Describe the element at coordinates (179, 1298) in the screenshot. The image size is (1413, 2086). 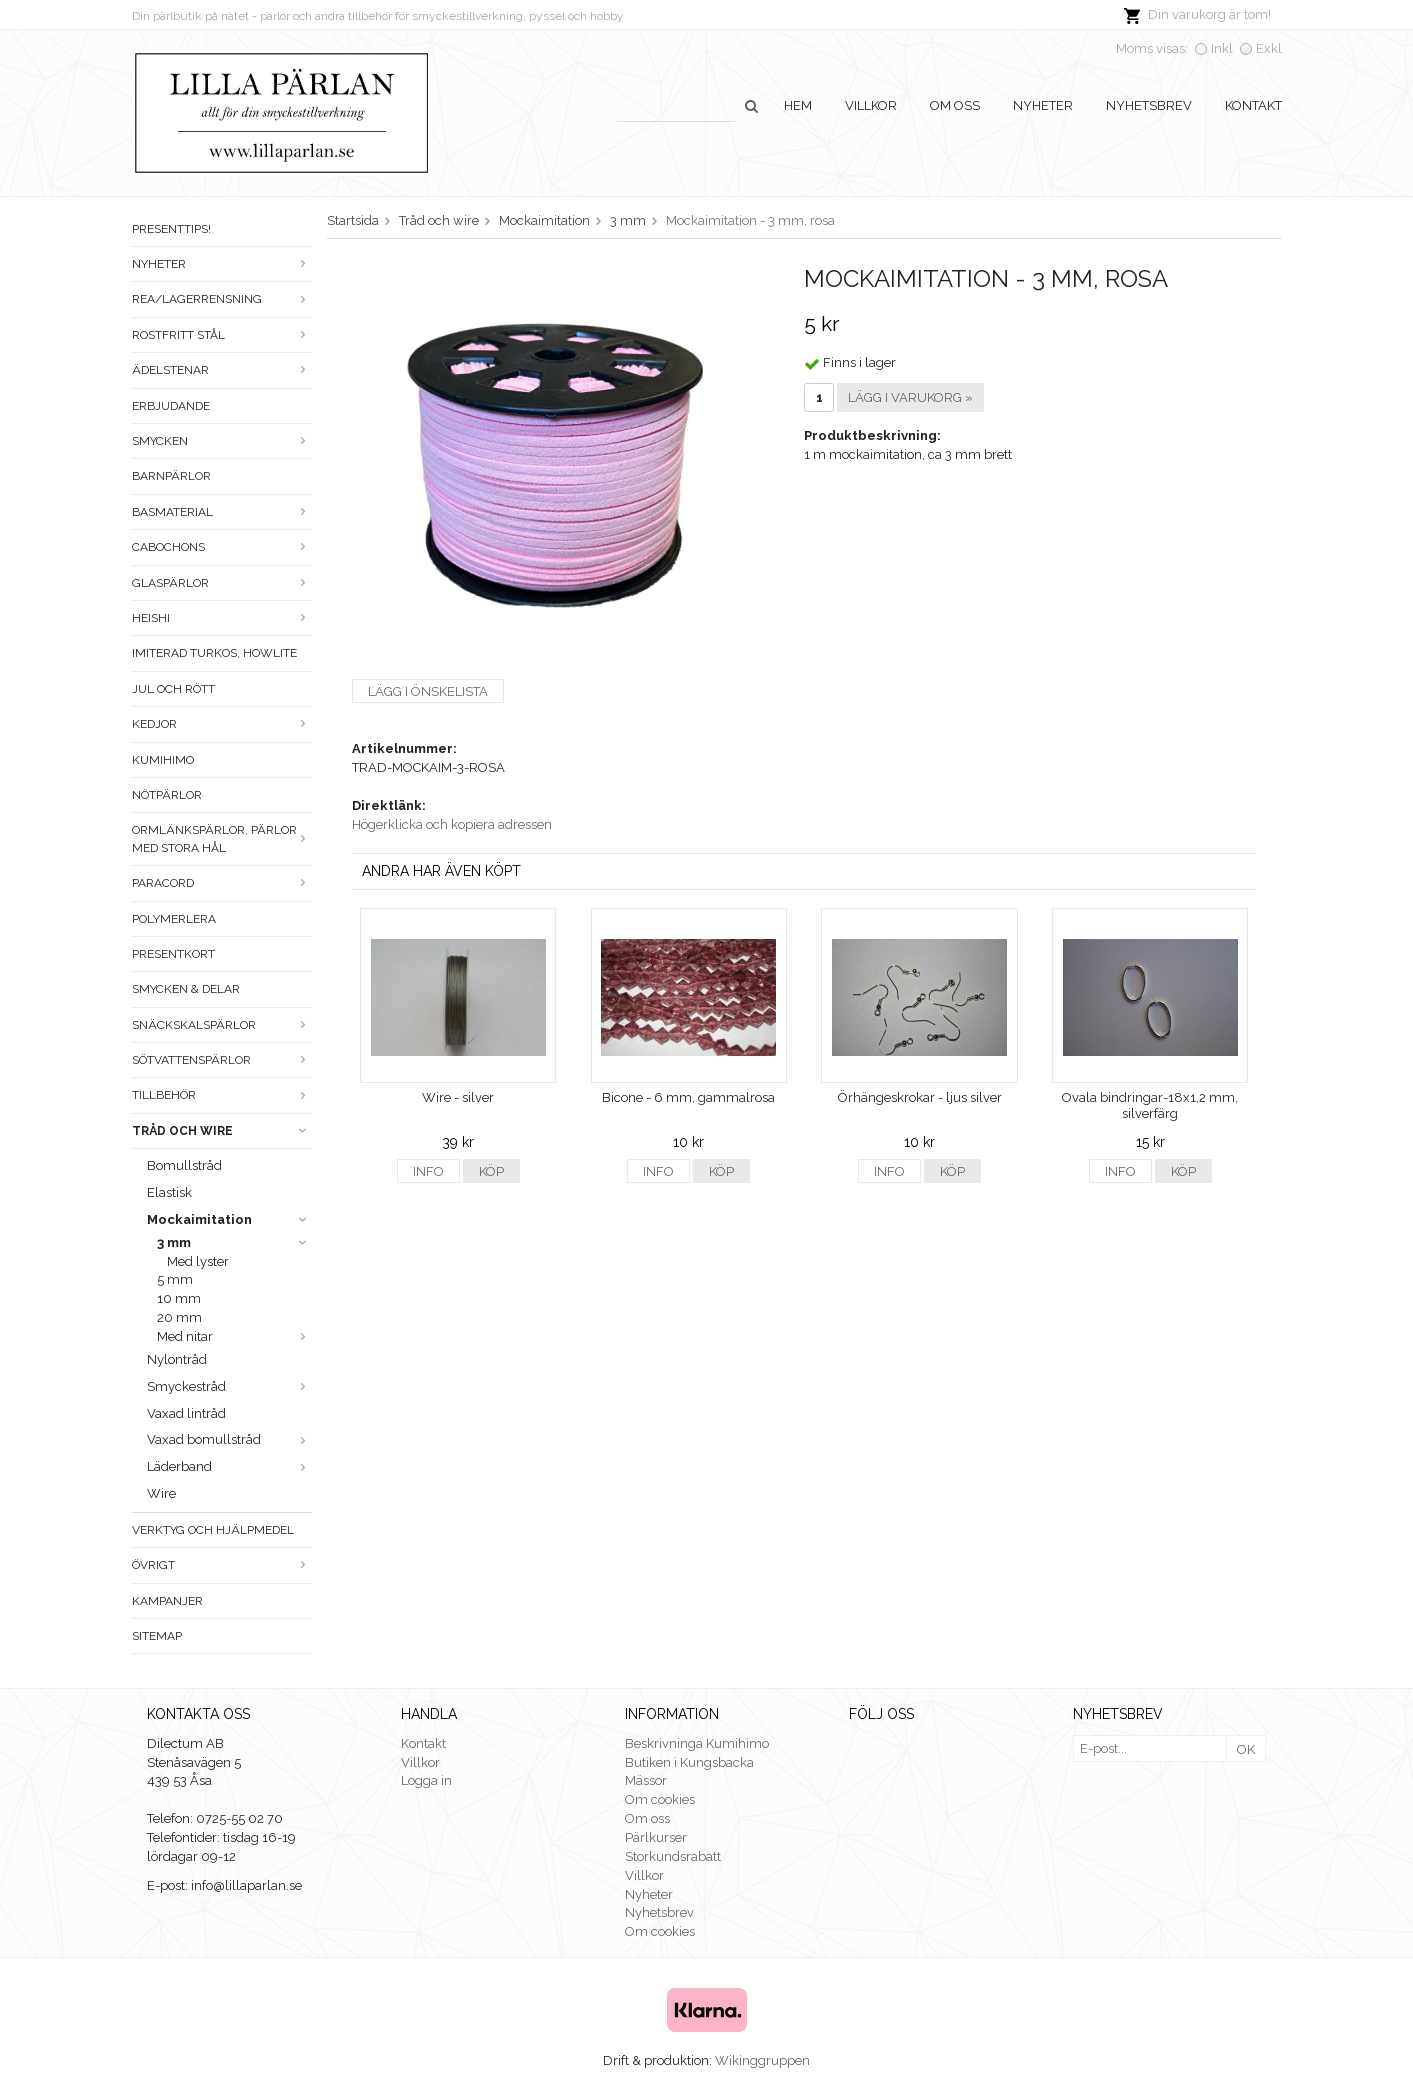
I see `10 mm` at that location.